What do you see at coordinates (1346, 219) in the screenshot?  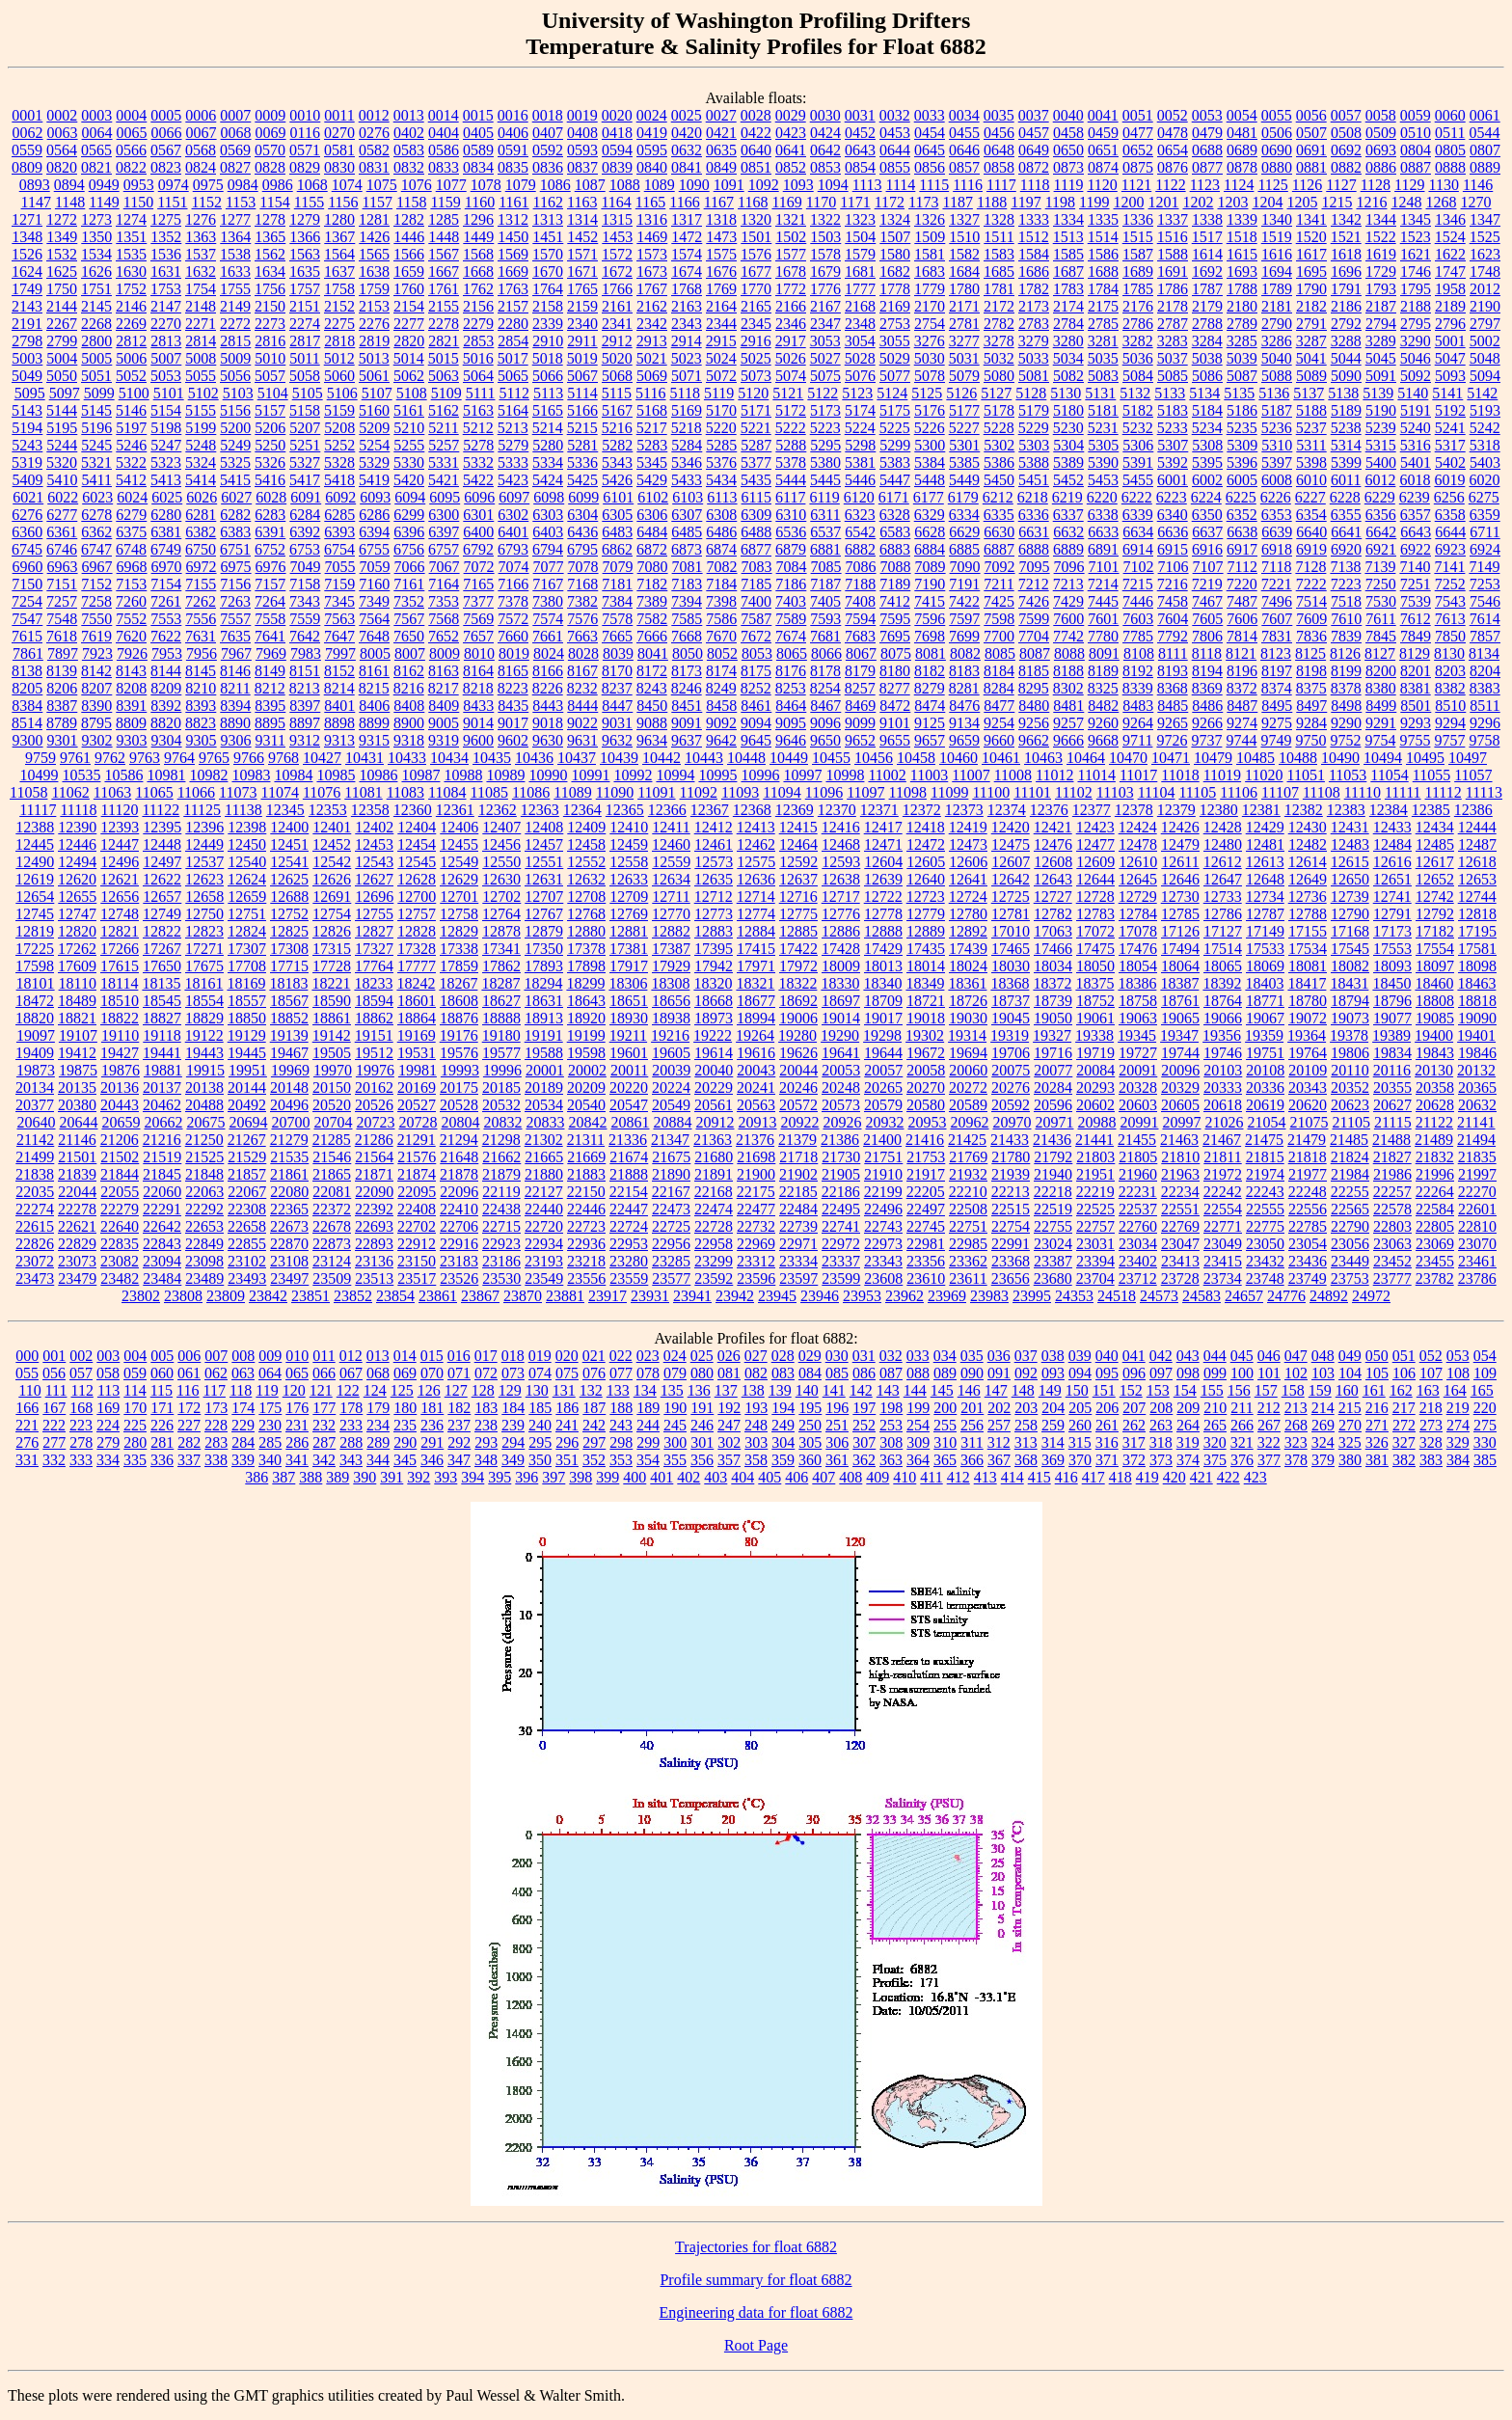 I see `1342` at bounding box center [1346, 219].